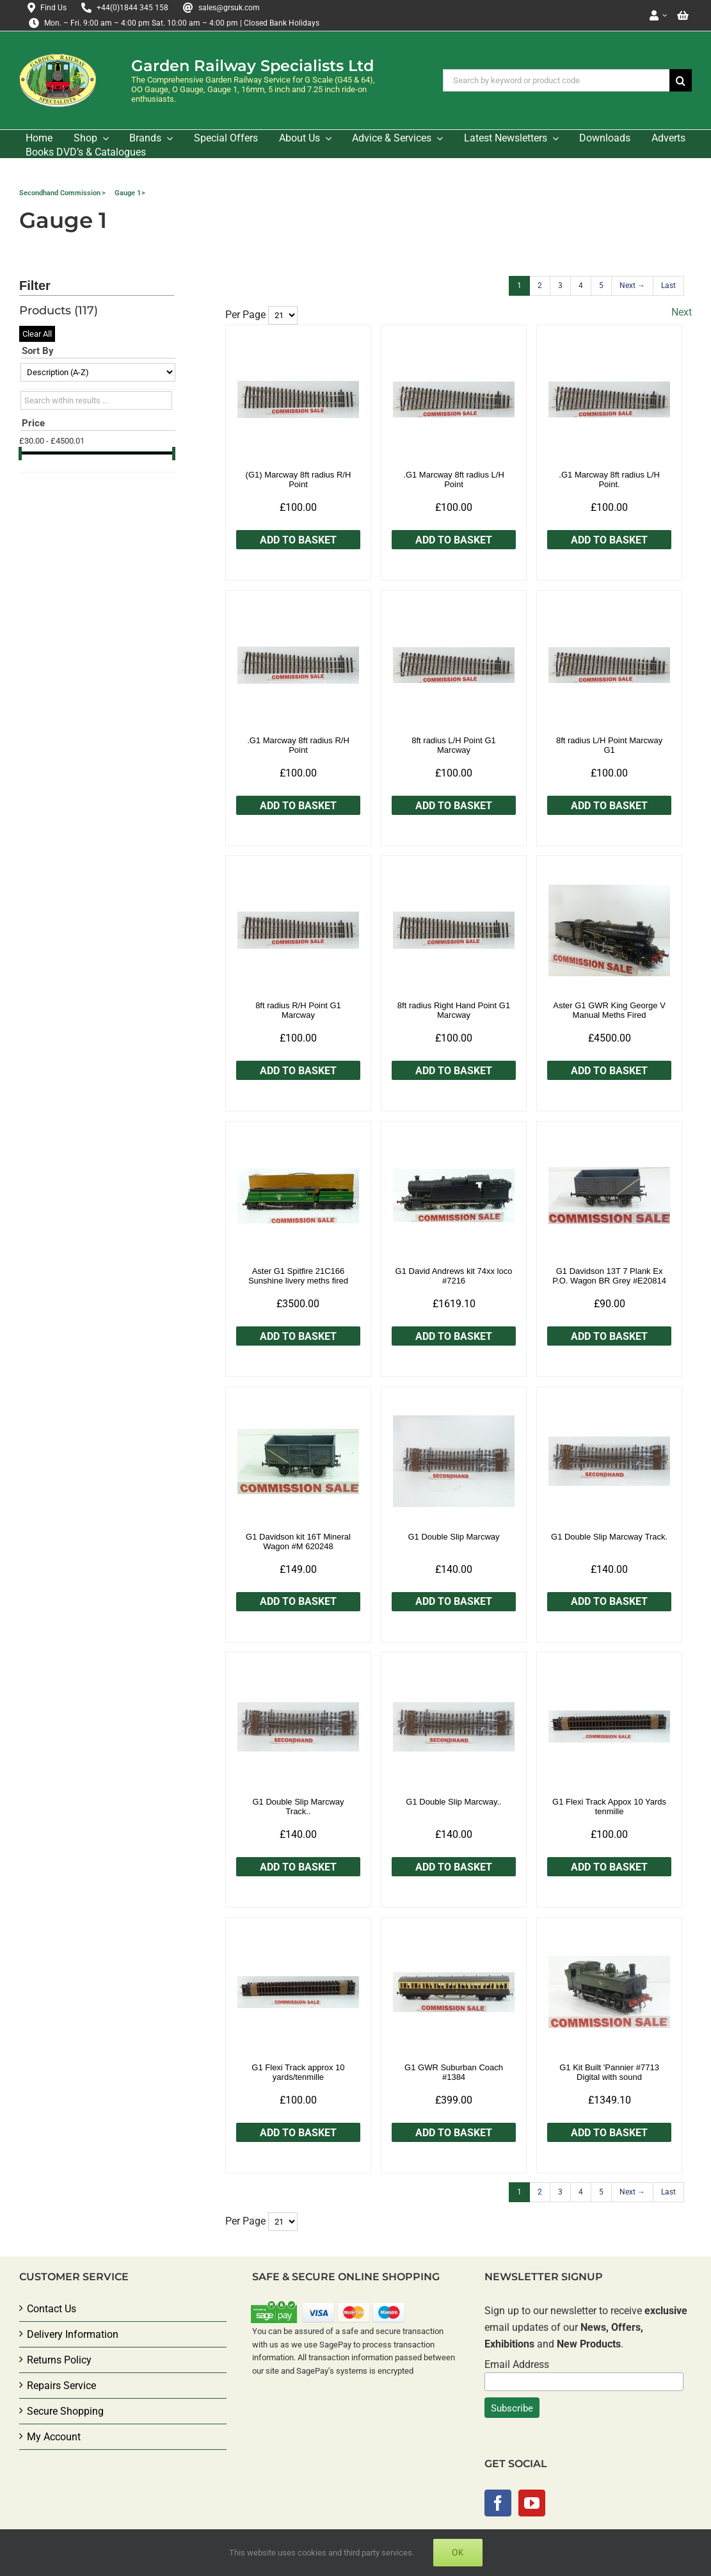  I want to click on Repairs Service, so click(61, 2385).